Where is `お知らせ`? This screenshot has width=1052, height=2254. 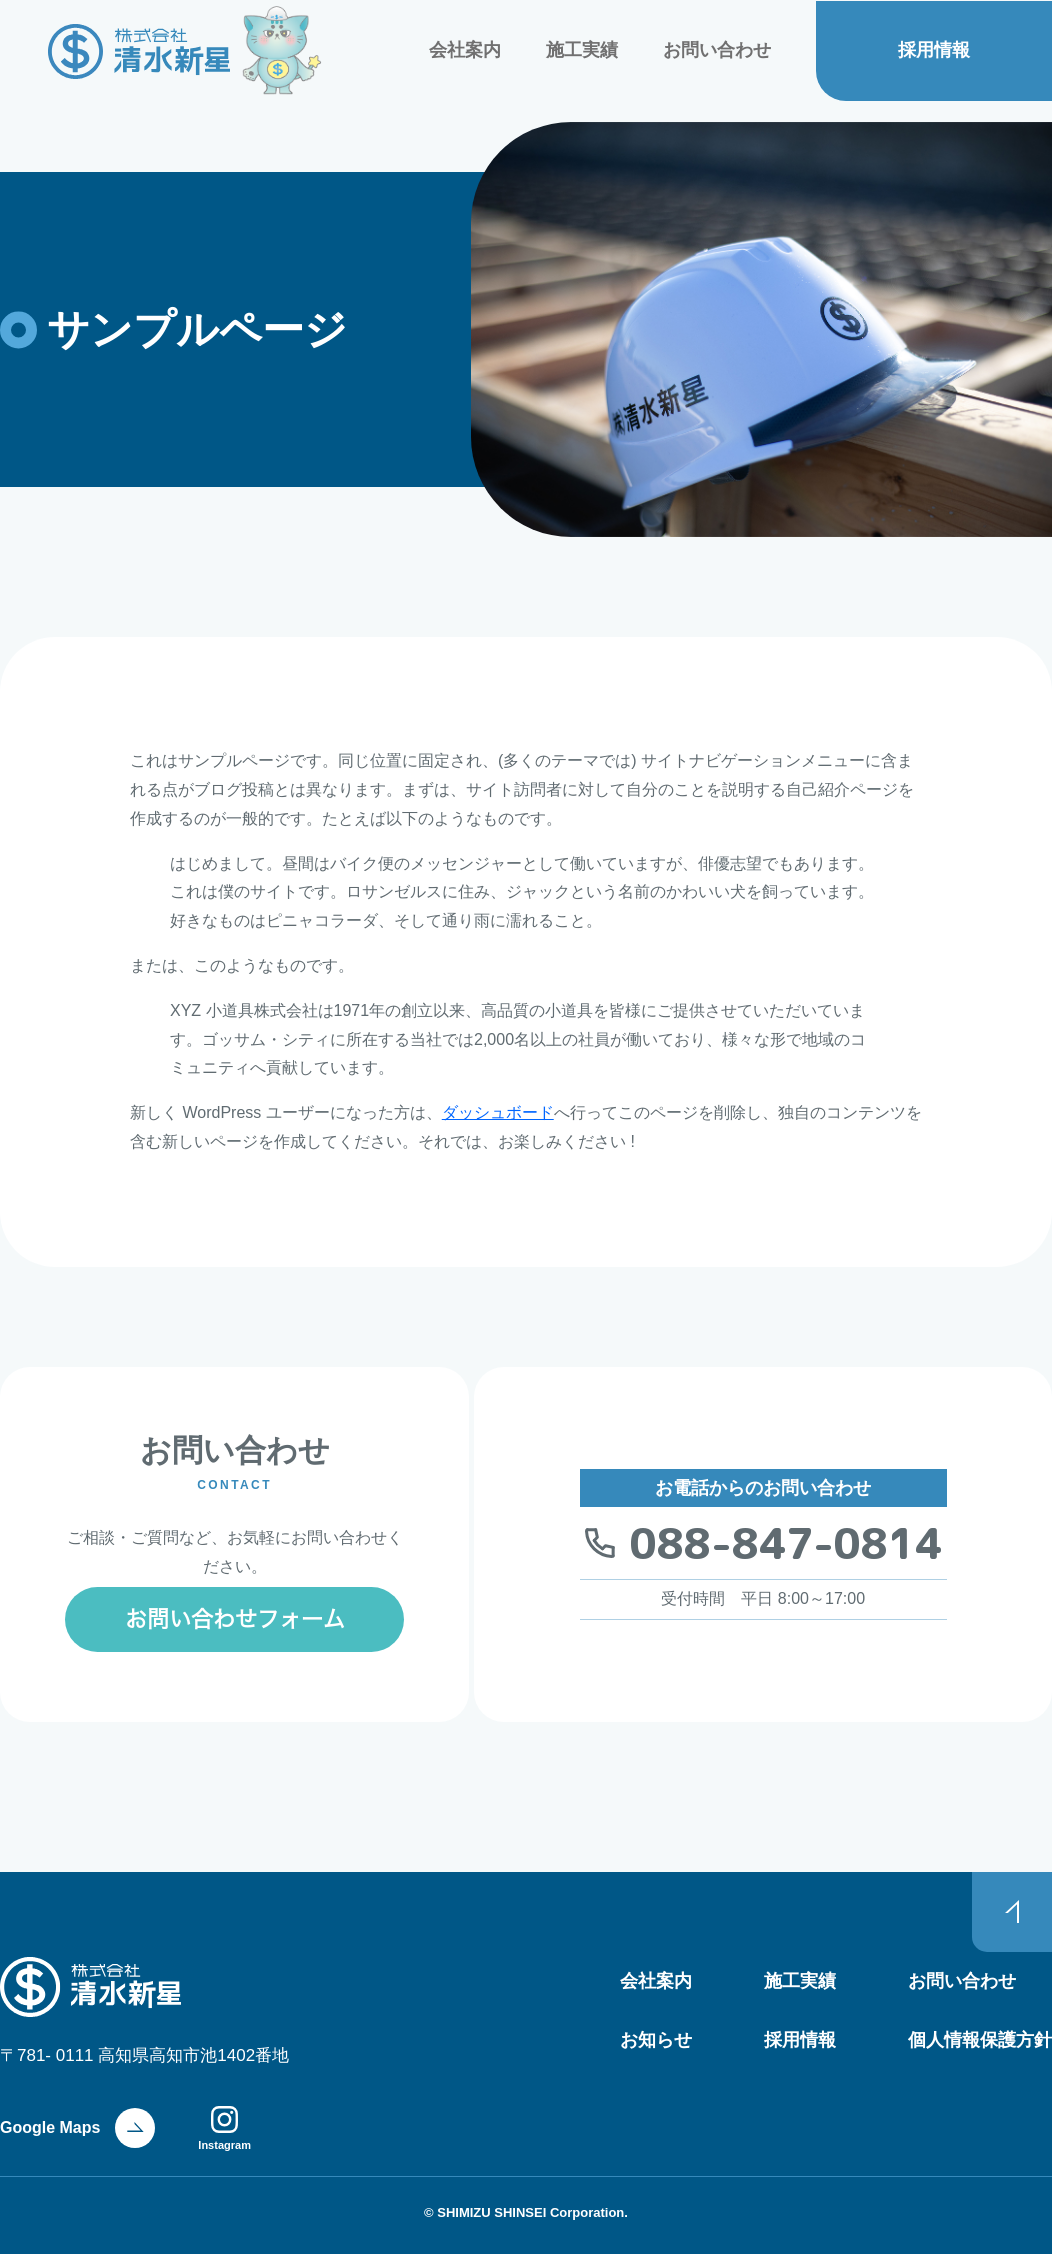 お知らせ is located at coordinates (656, 2040).